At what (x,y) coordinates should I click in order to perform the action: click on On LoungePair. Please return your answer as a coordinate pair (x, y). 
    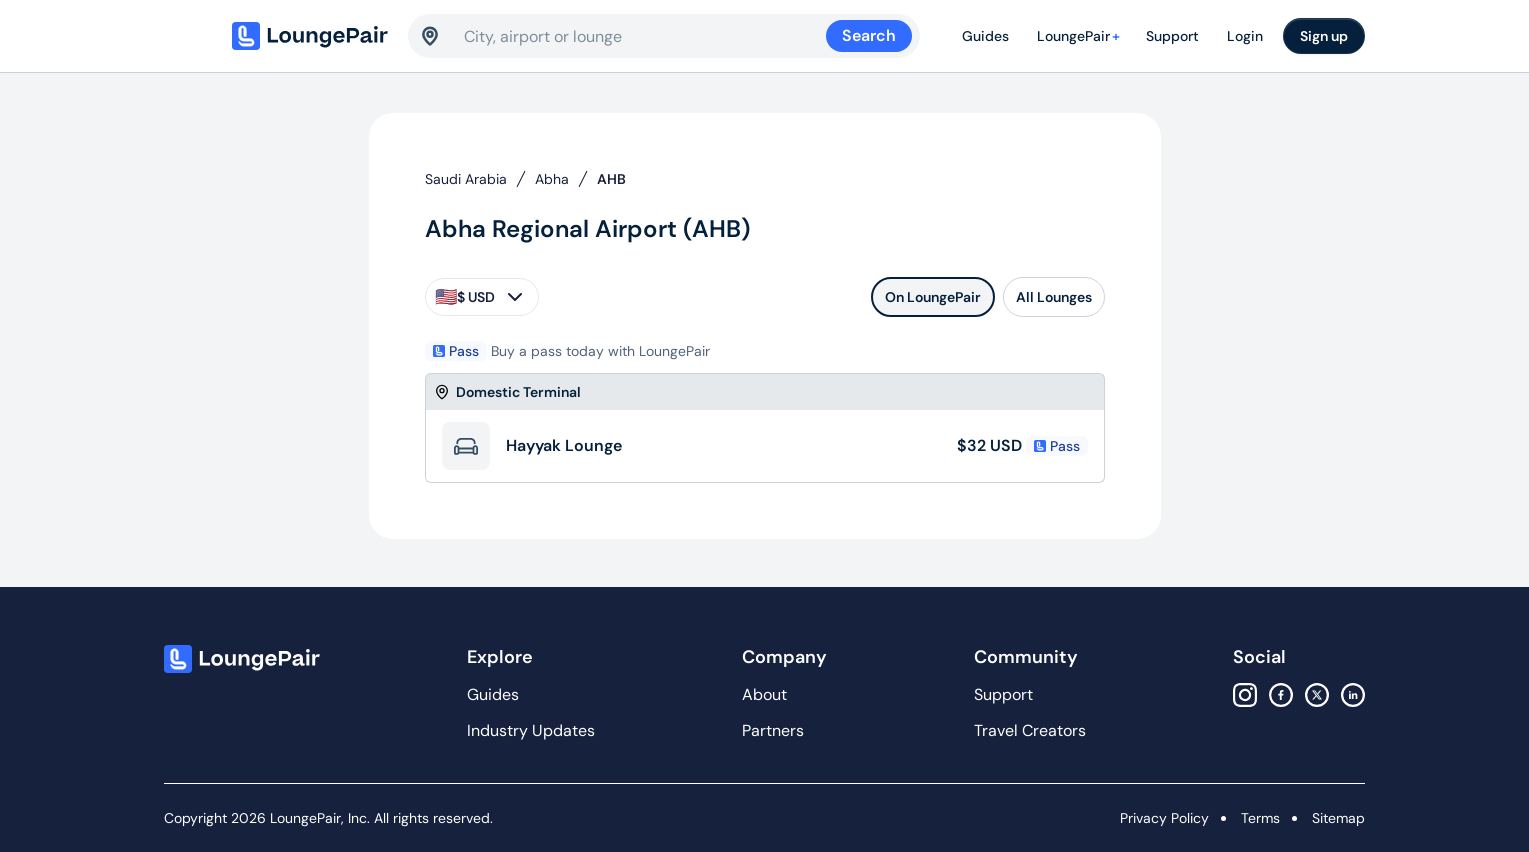
    Looking at the image, I should click on (933, 297).